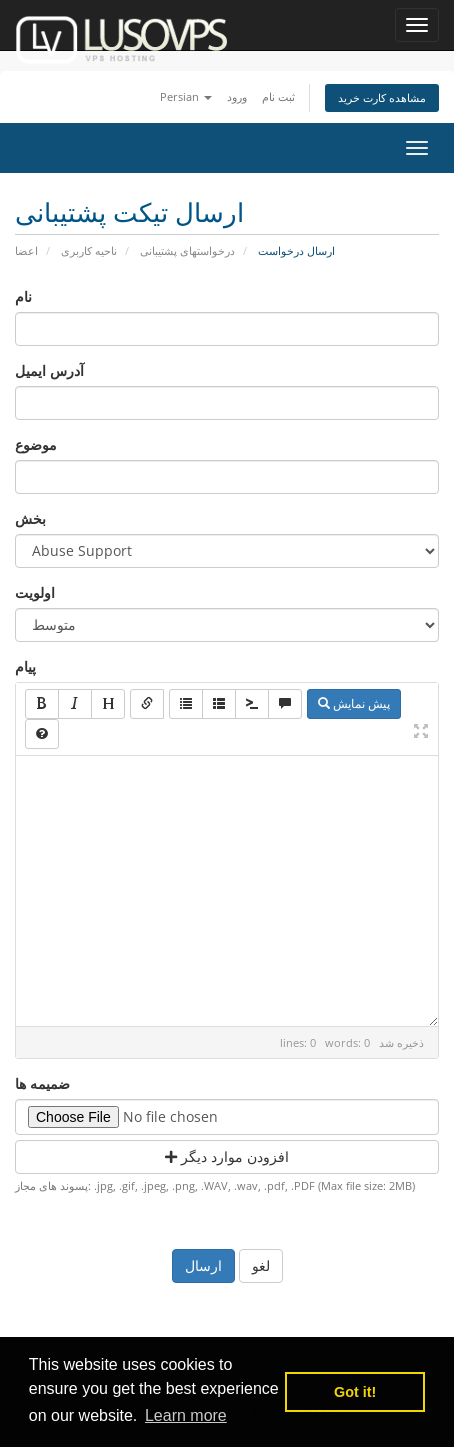 The image size is (454, 1447). Describe the element at coordinates (355, 1392) in the screenshot. I see `Got it! [button]` at that location.